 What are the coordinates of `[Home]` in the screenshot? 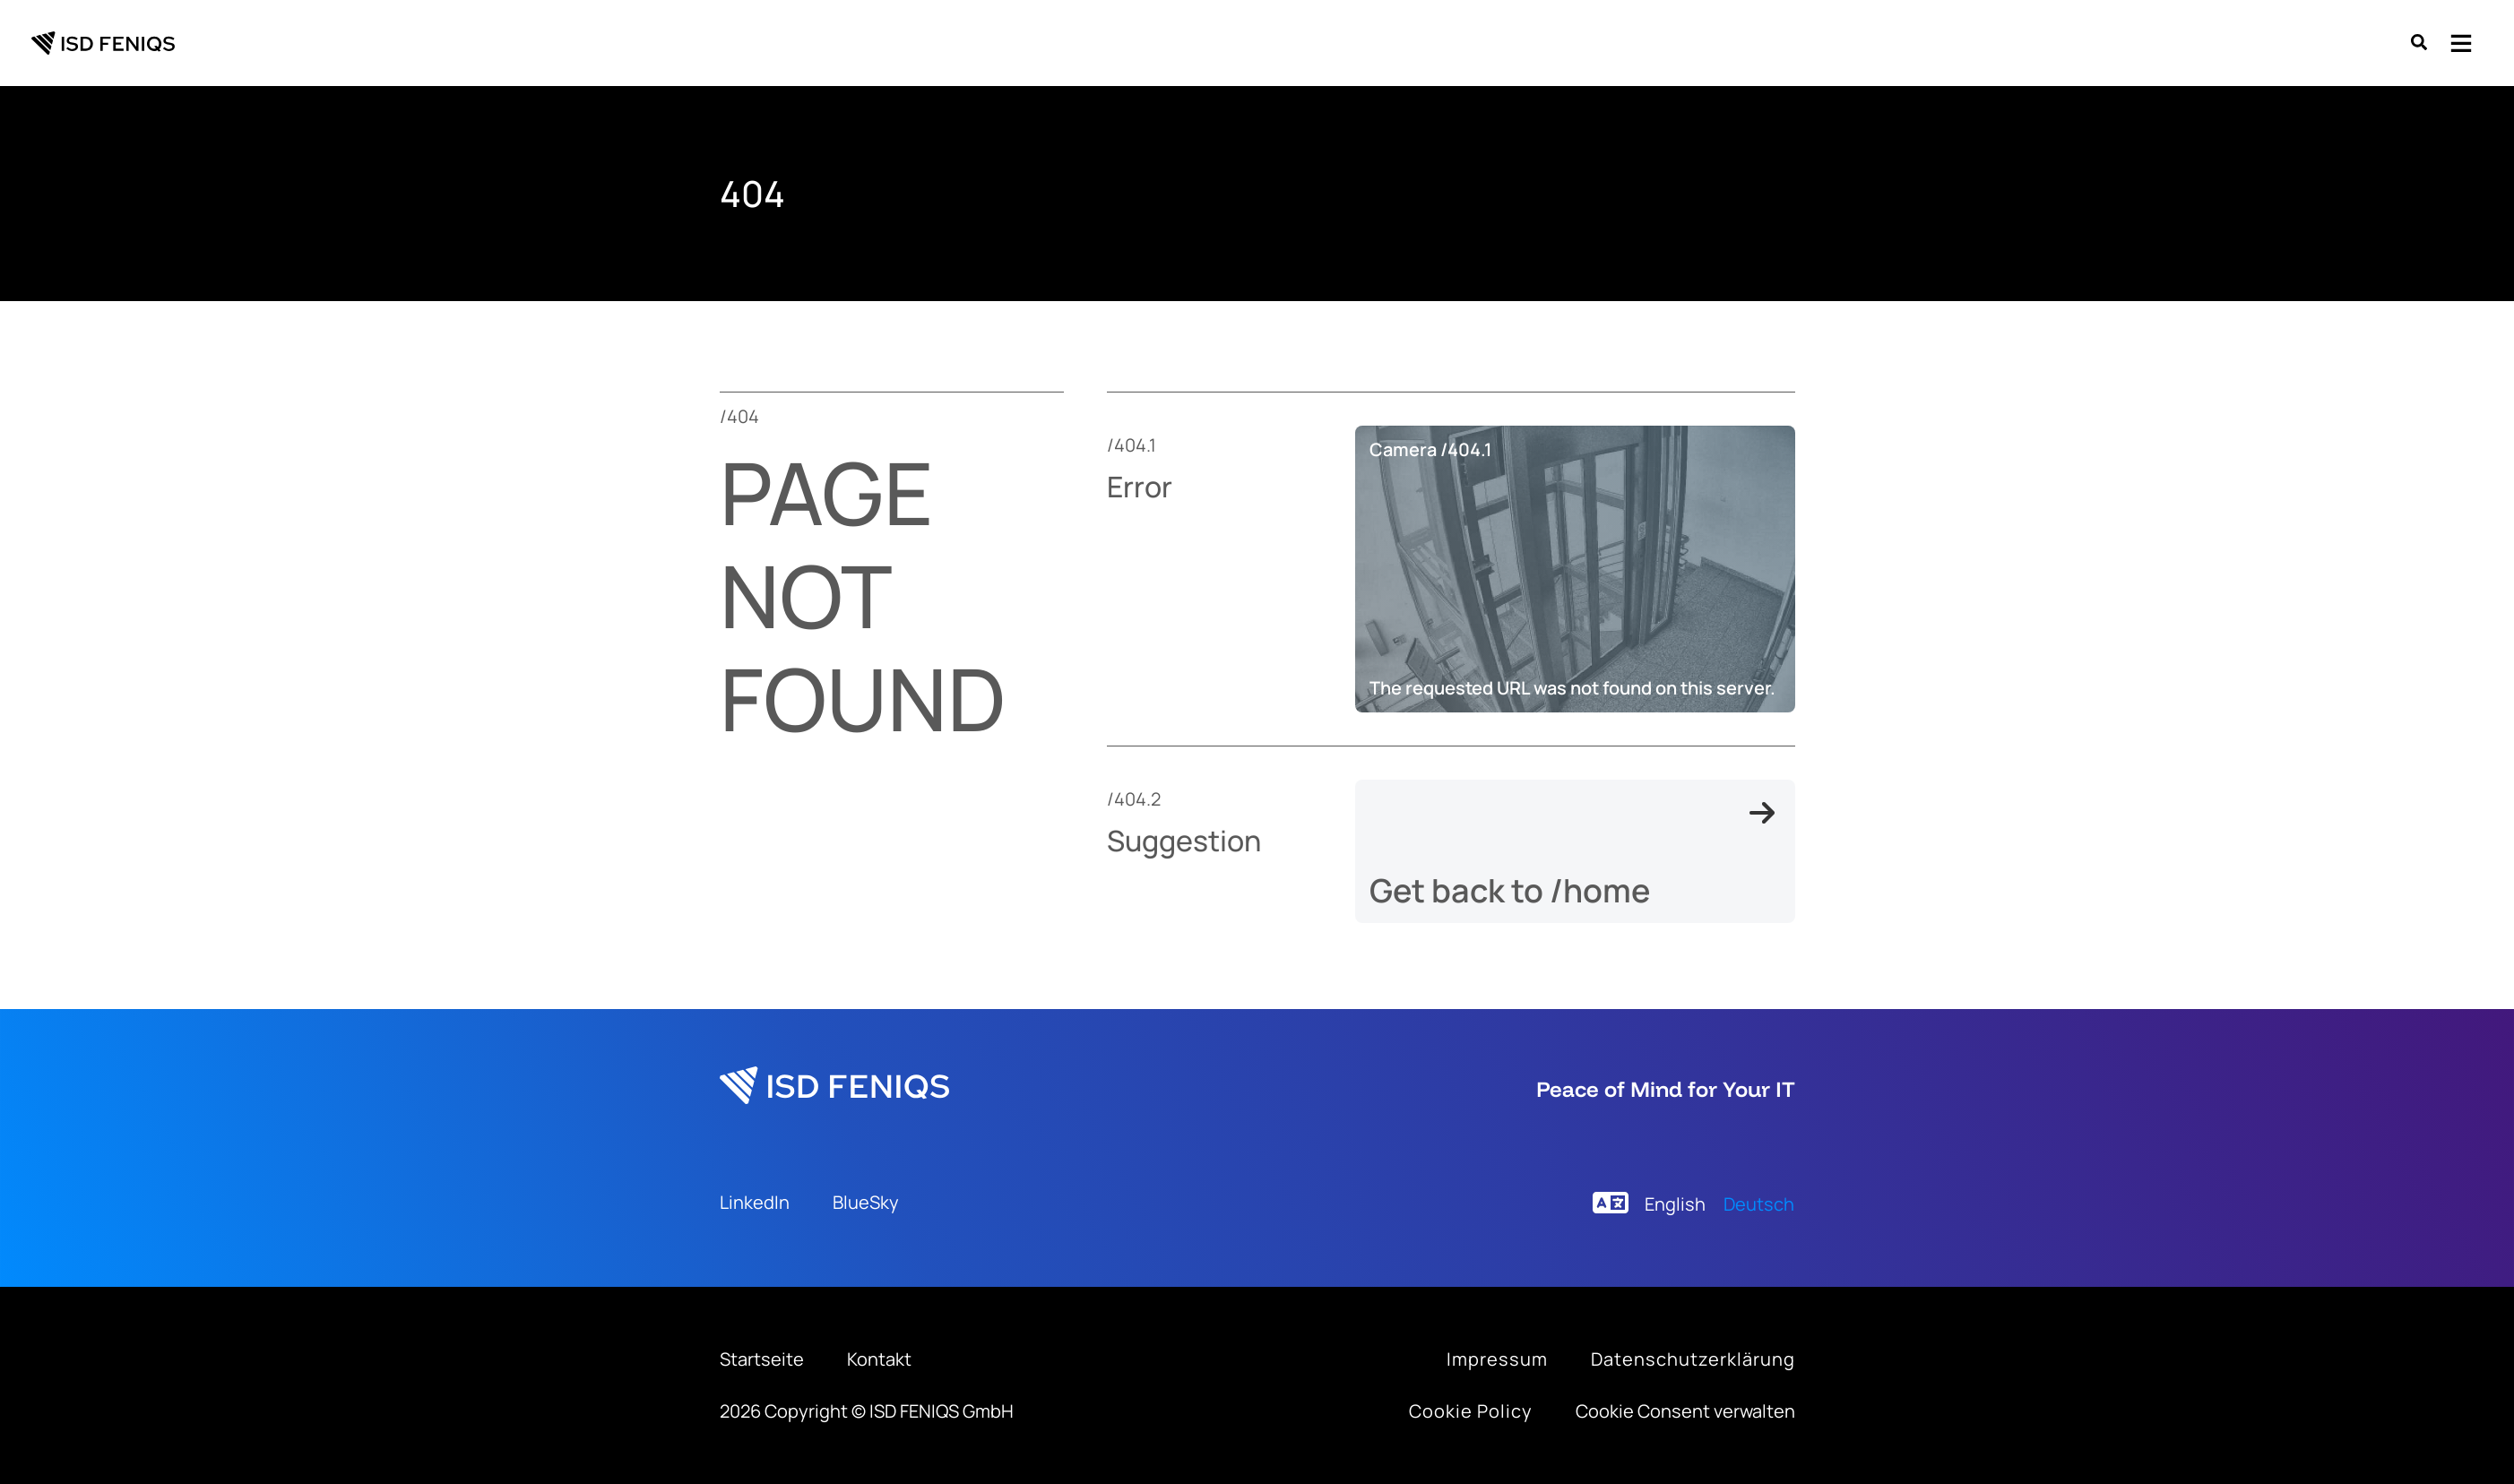 It's located at (762, 1359).